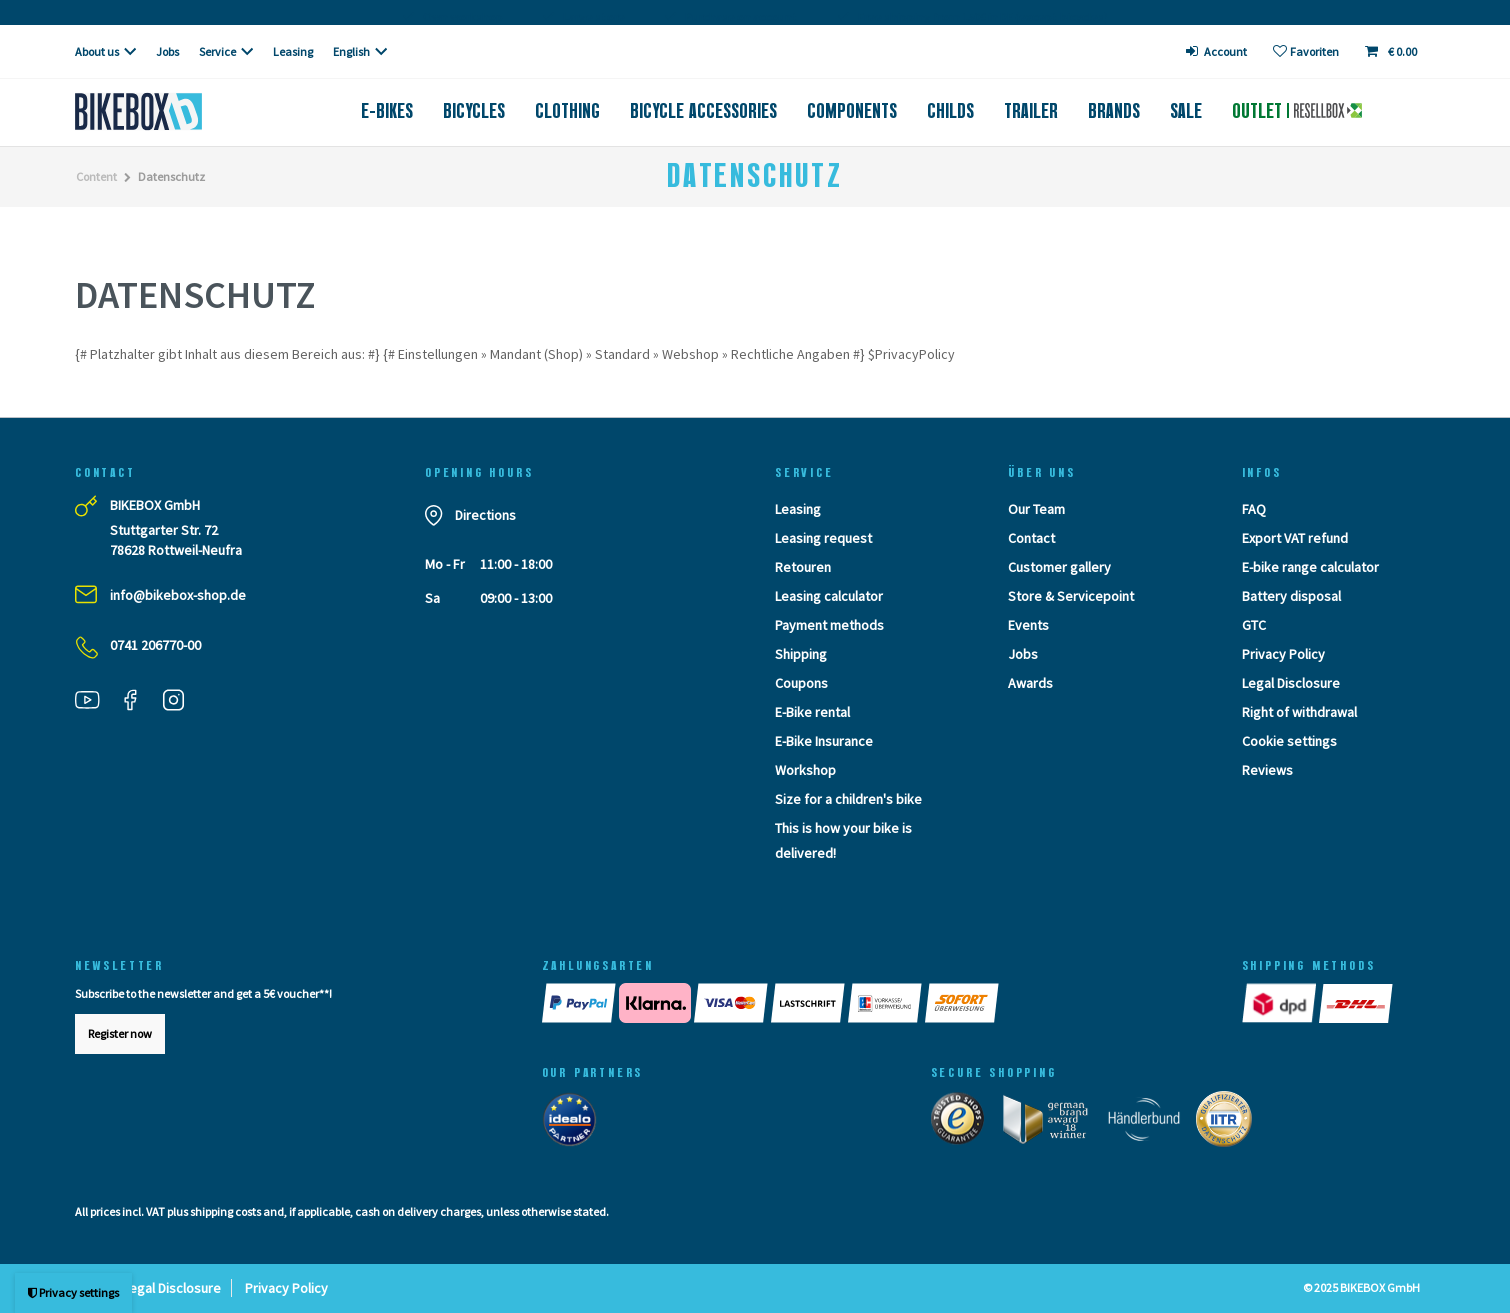  I want to click on GTC, so click(1254, 625).